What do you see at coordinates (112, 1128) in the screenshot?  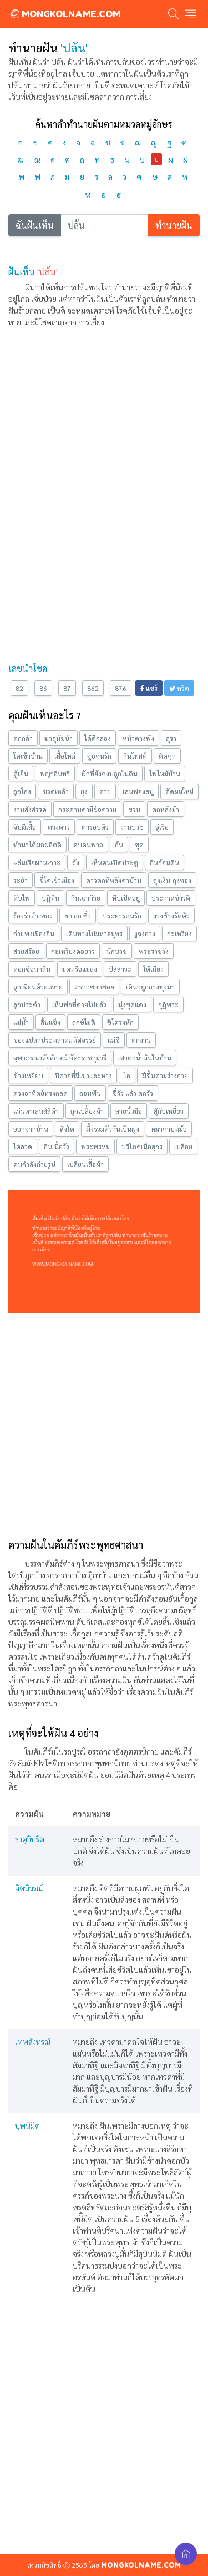 I see `ผึ้งรวมตัวกันเป็นฝูง` at bounding box center [112, 1128].